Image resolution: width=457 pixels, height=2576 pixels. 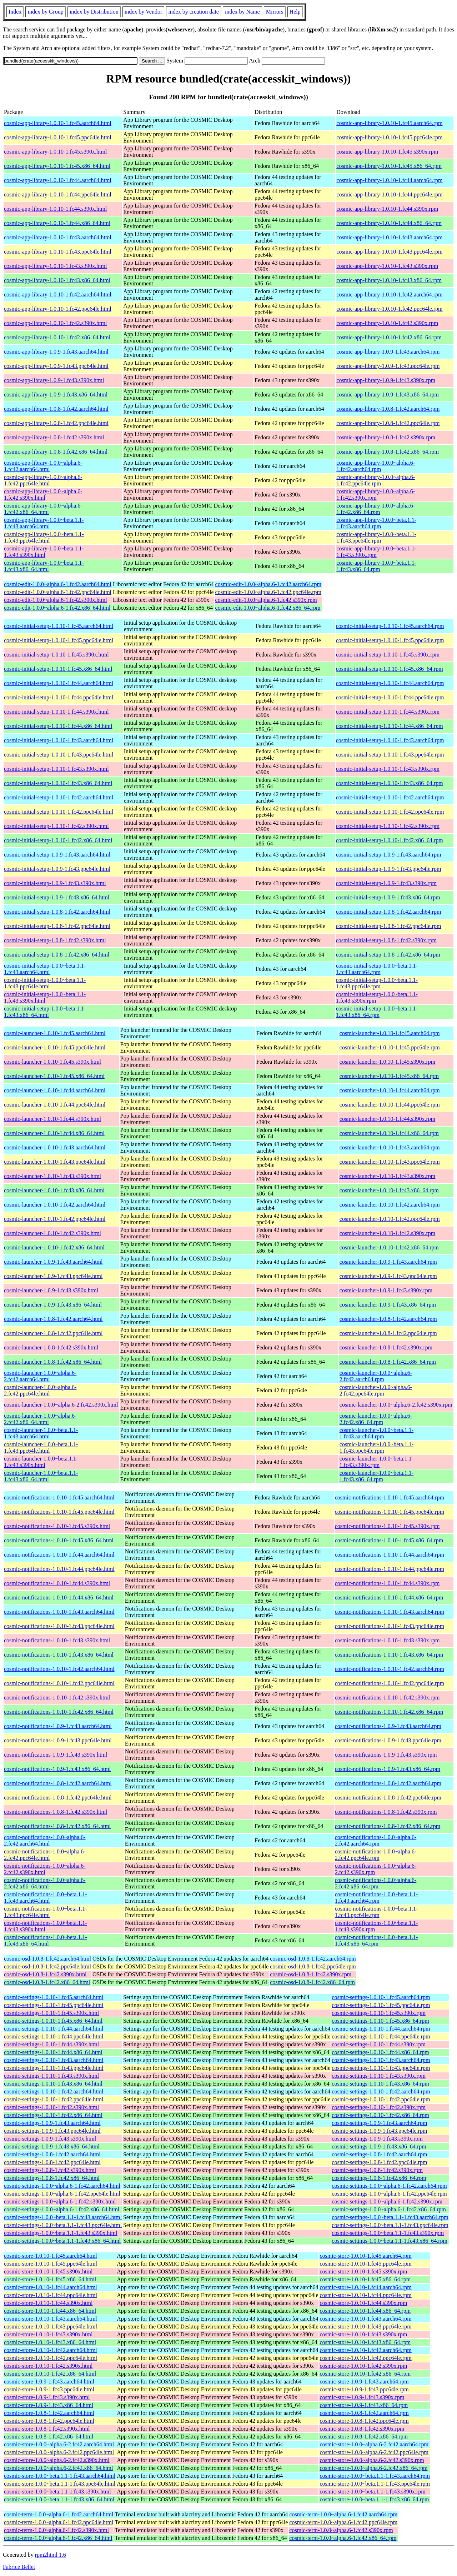 What do you see at coordinates (389, 166) in the screenshot?
I see `cosmic-app-library-1.0.10-1.fc45.x86_64.rpm` at bounding box center [389, 166].